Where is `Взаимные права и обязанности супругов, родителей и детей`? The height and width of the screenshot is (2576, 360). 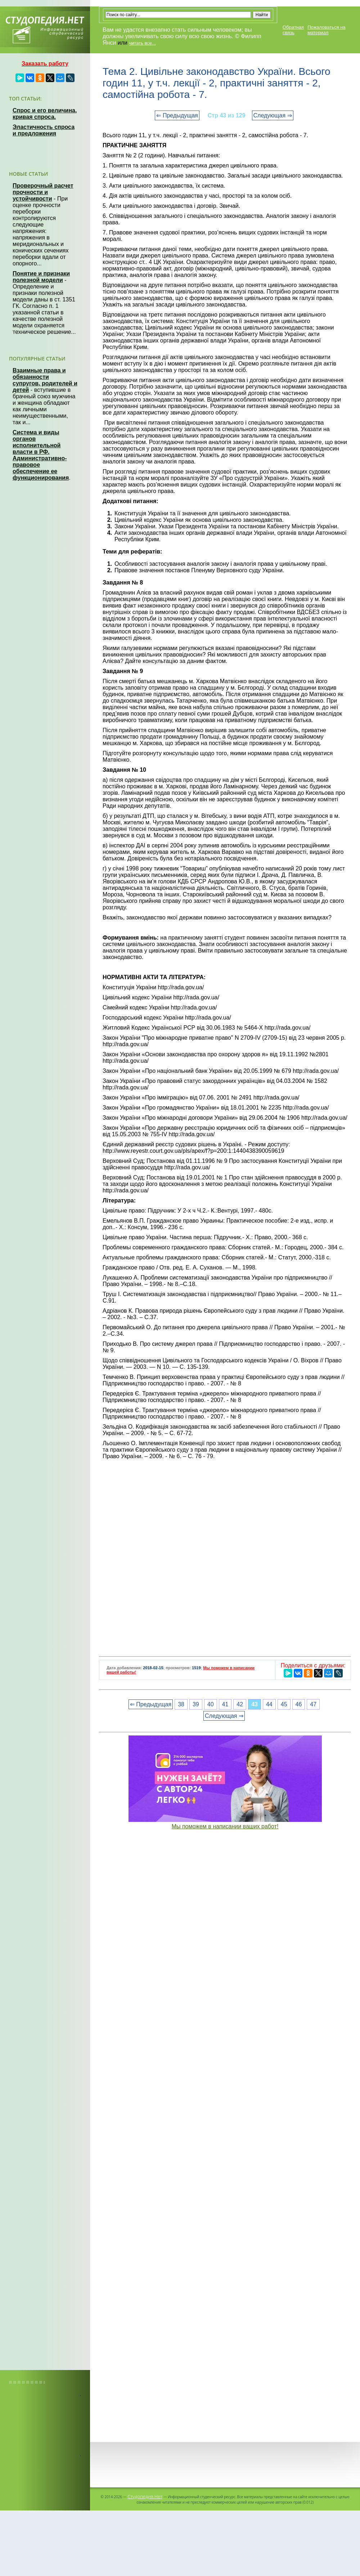
Взаимные права и обязанности супругов, родителей и детей is located at coordinates (45, 380).